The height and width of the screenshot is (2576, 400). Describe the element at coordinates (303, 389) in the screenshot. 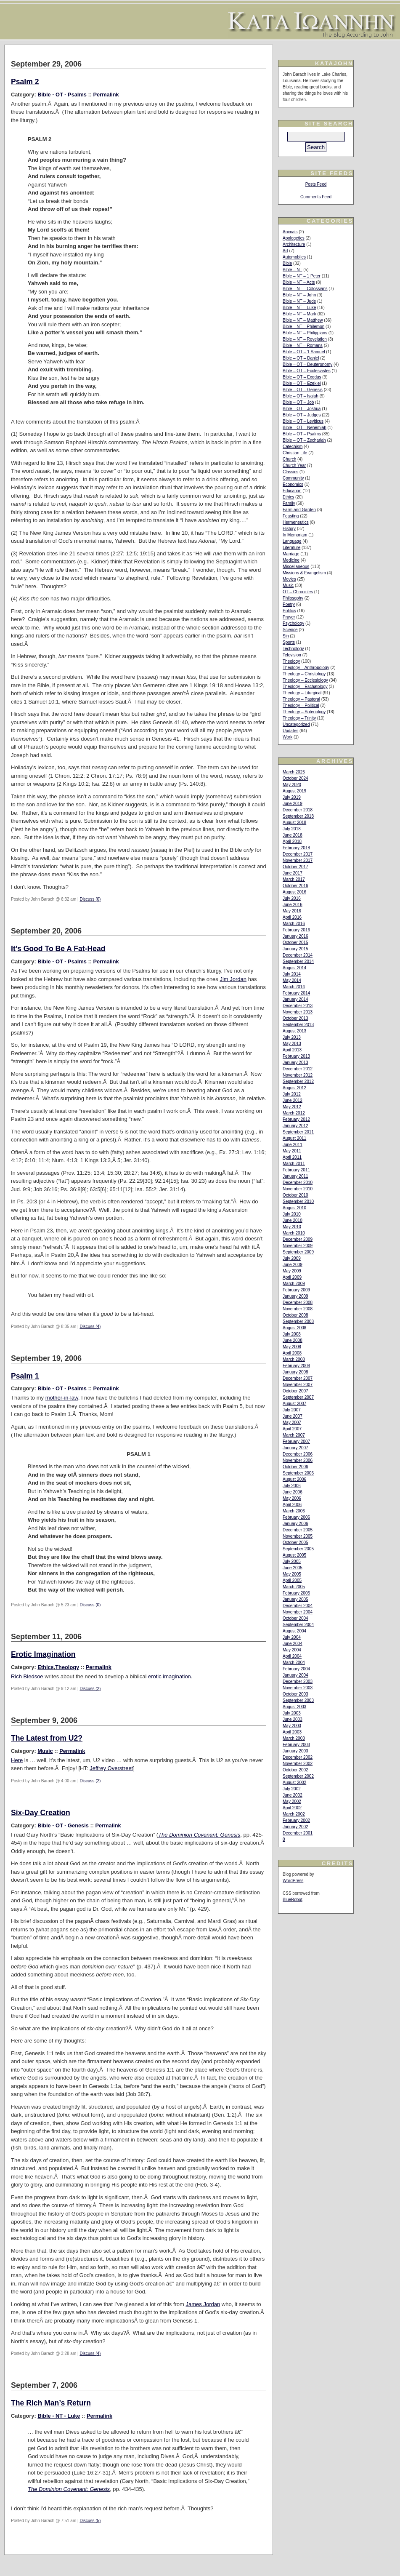

I see `Bible – OT – Genesis` at that location.